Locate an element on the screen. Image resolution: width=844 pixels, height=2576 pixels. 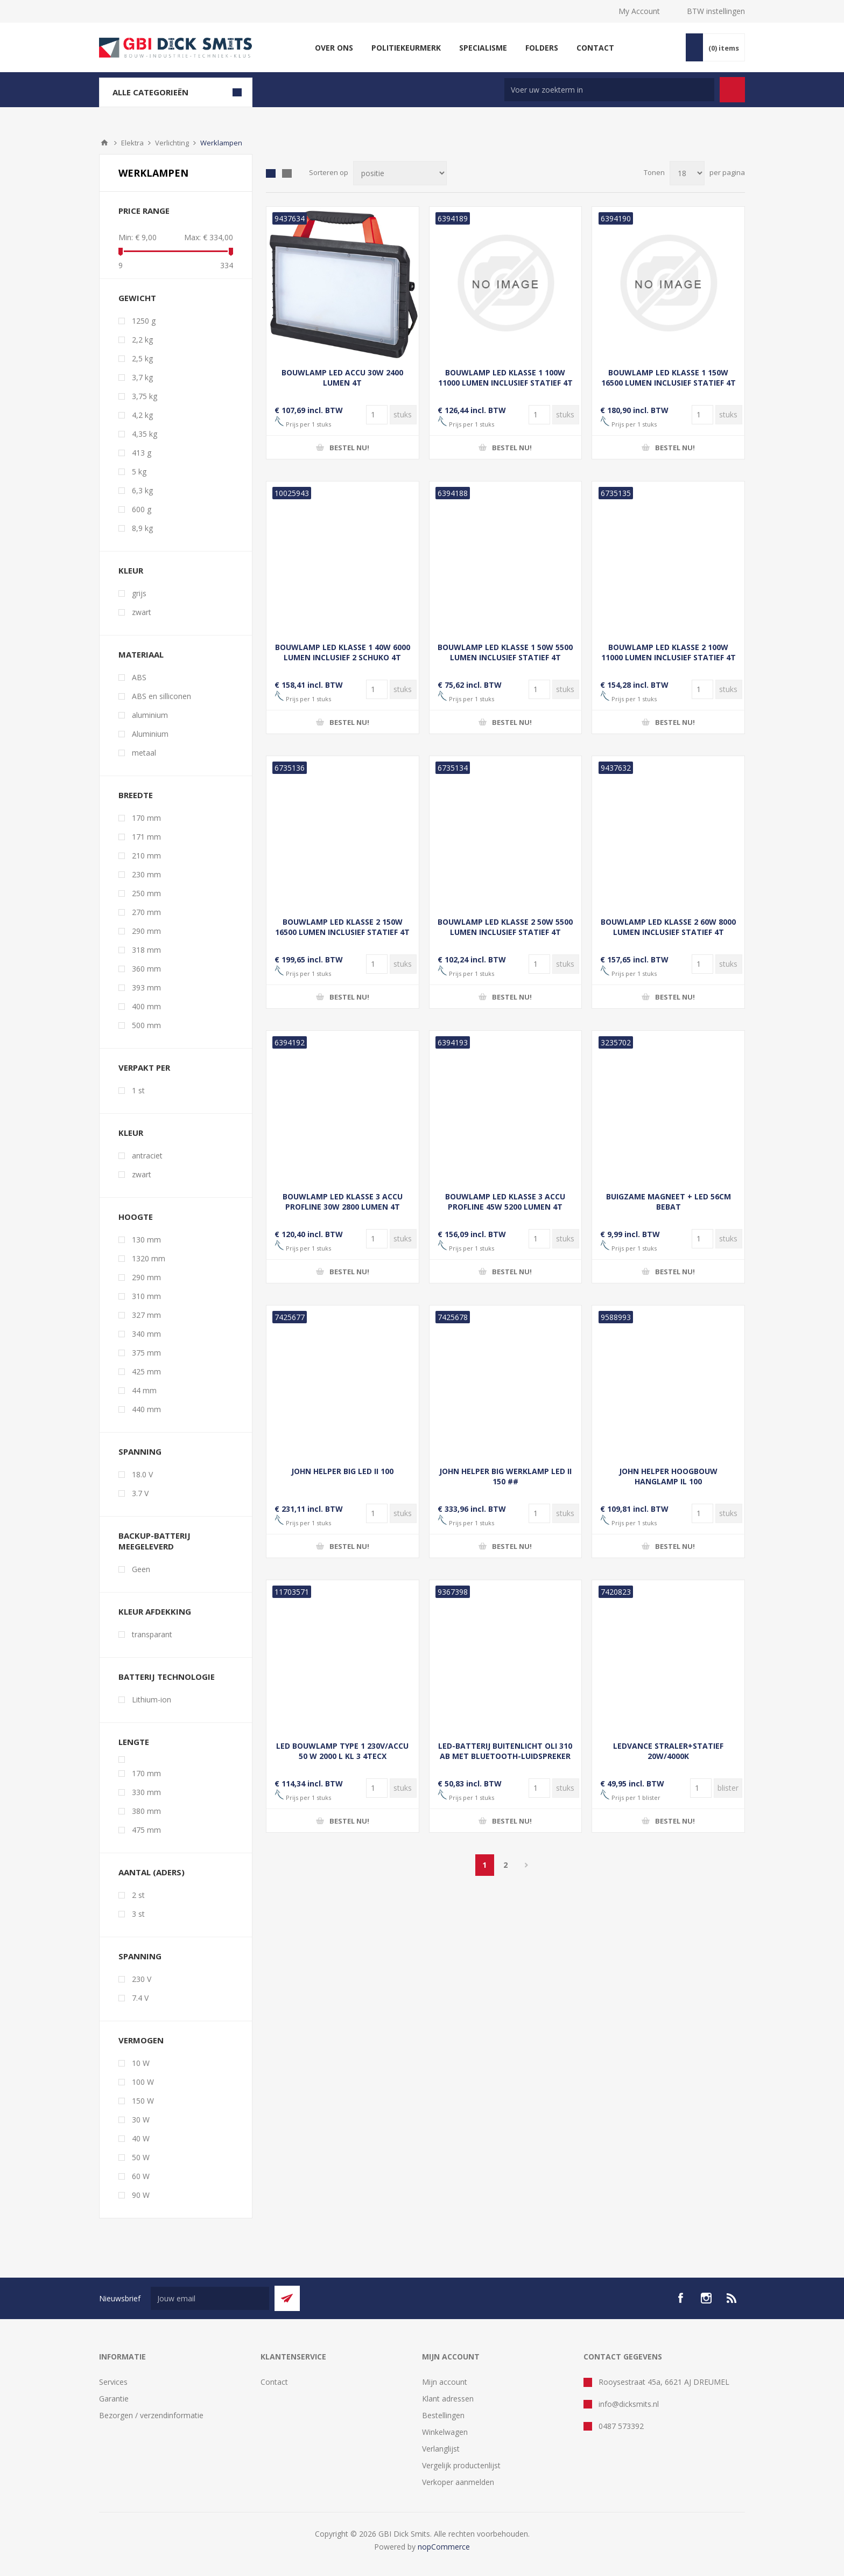
310 mm is located at coordinates (146, 1296).